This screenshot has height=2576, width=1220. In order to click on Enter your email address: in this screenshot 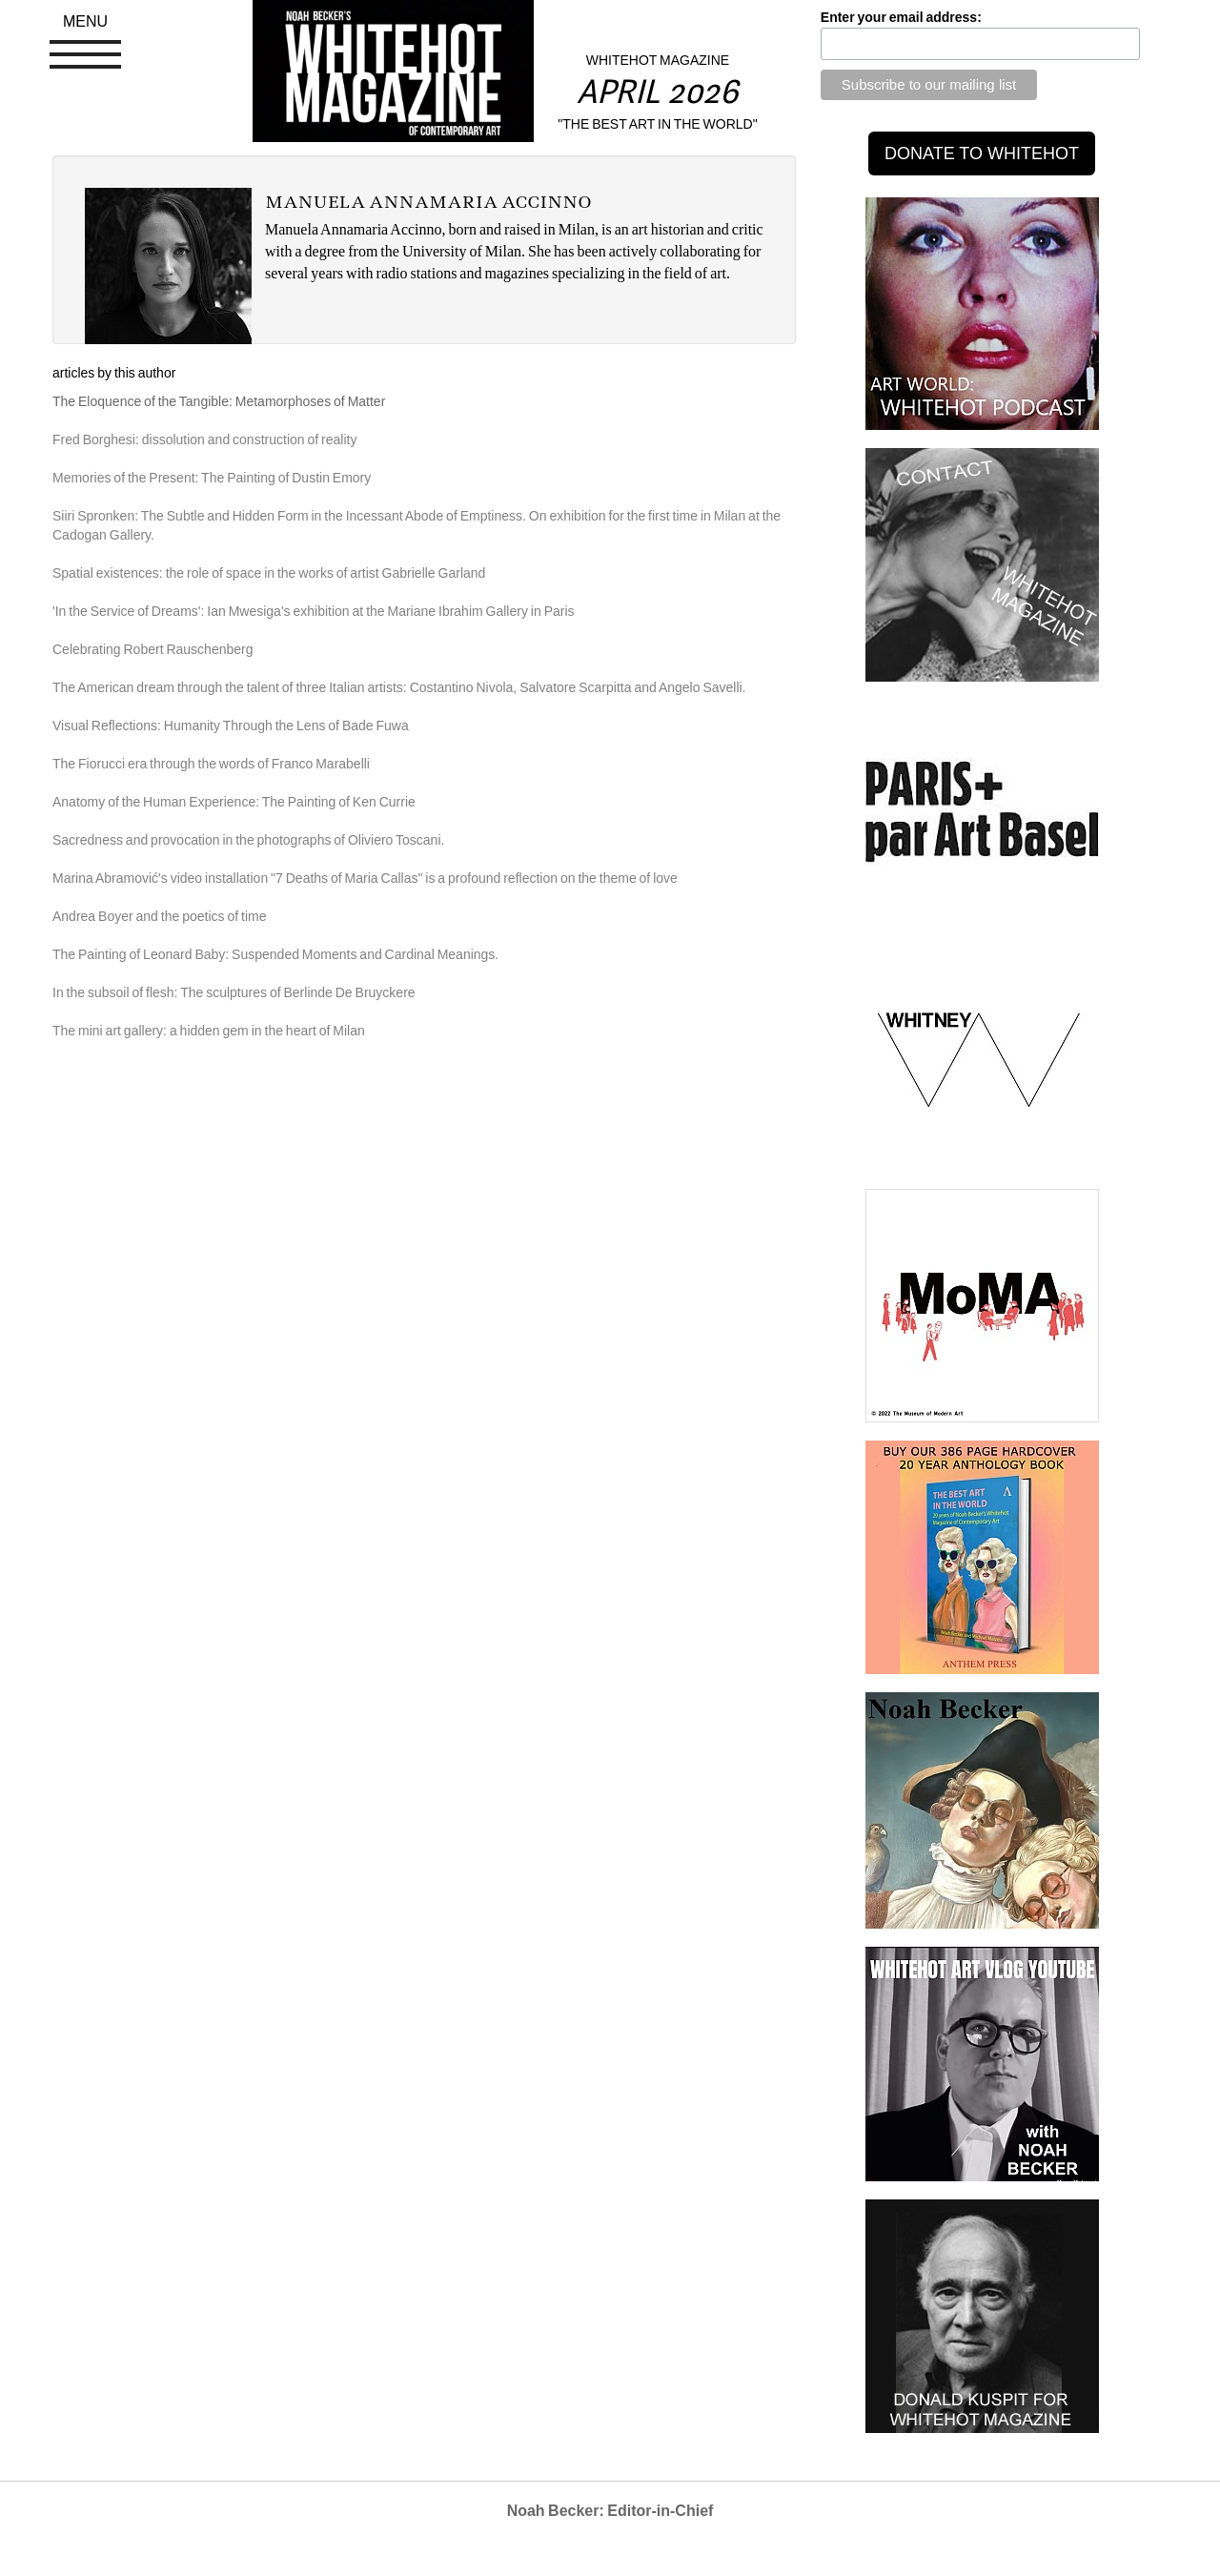, I will do `click(901, 17)`.